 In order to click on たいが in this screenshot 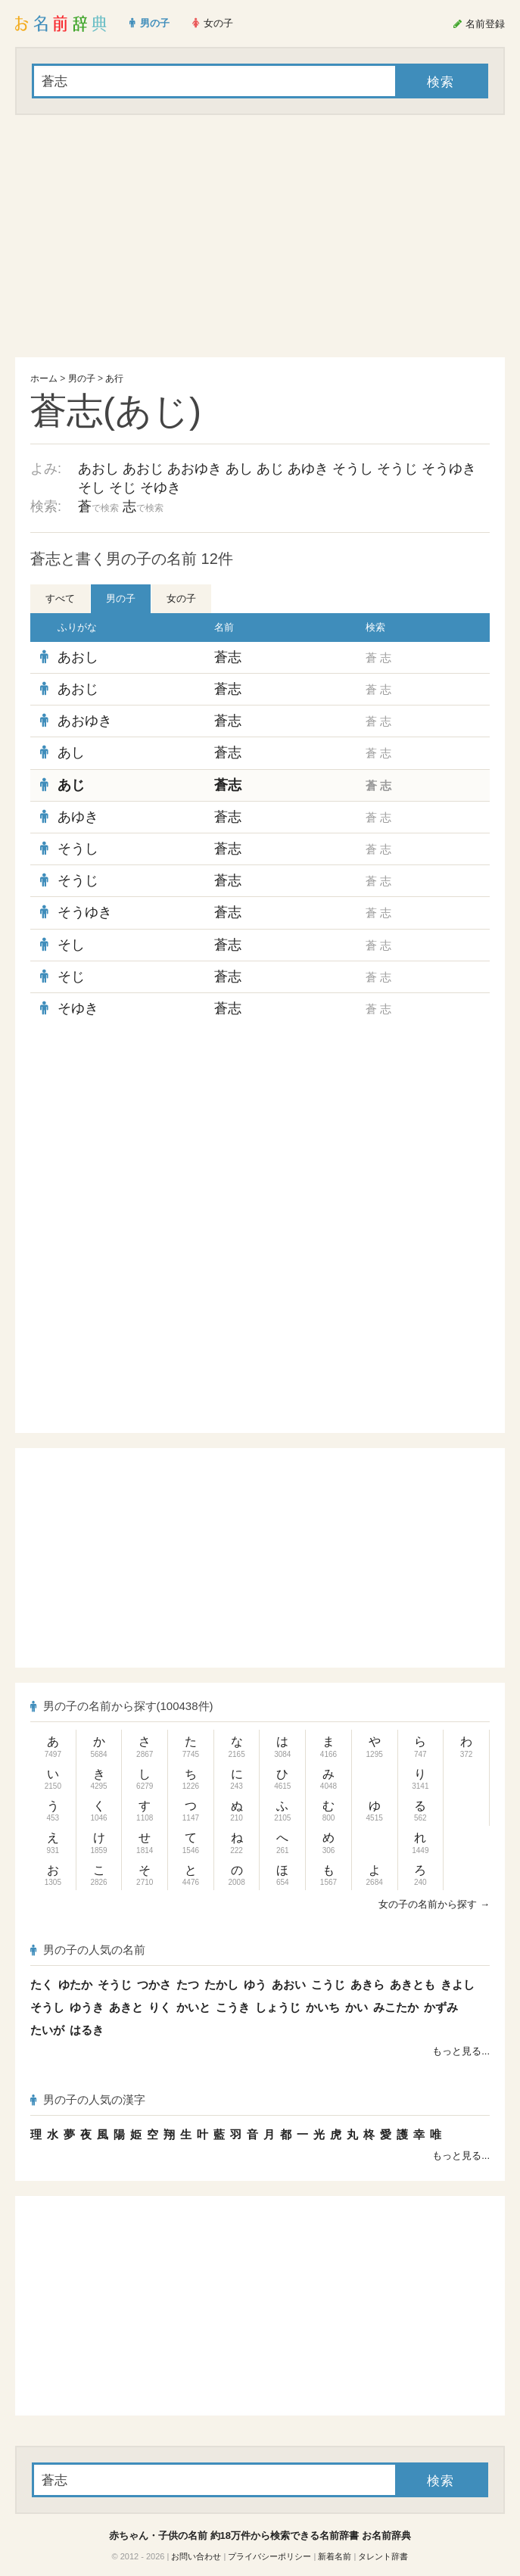, I will do `click(47, 2029)`.